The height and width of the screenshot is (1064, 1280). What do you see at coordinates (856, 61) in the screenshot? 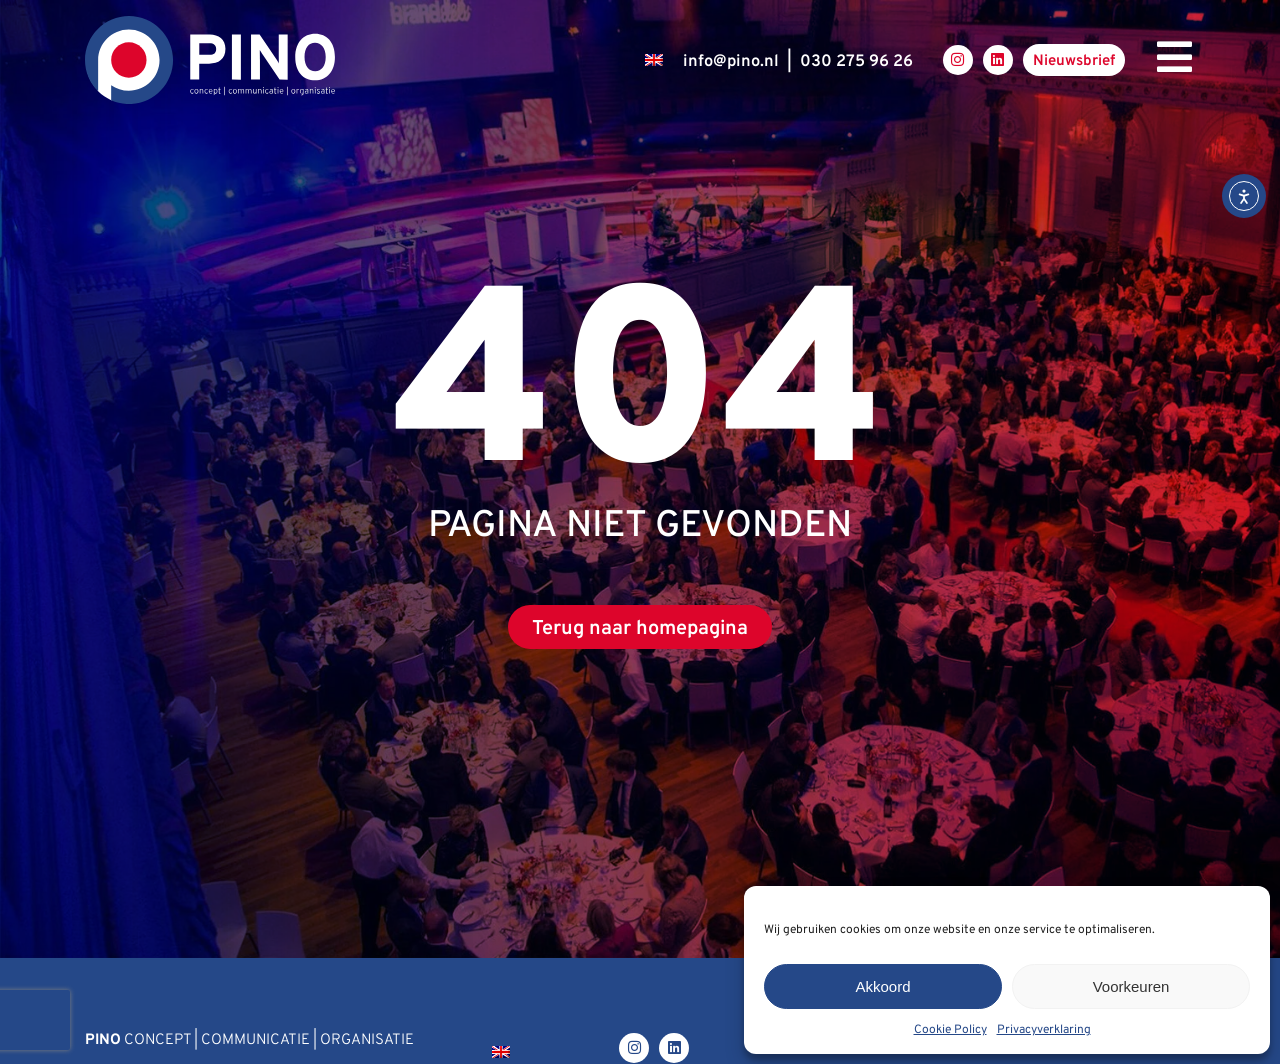
I see `030 275 96 26` at bounding box center [856, 61].